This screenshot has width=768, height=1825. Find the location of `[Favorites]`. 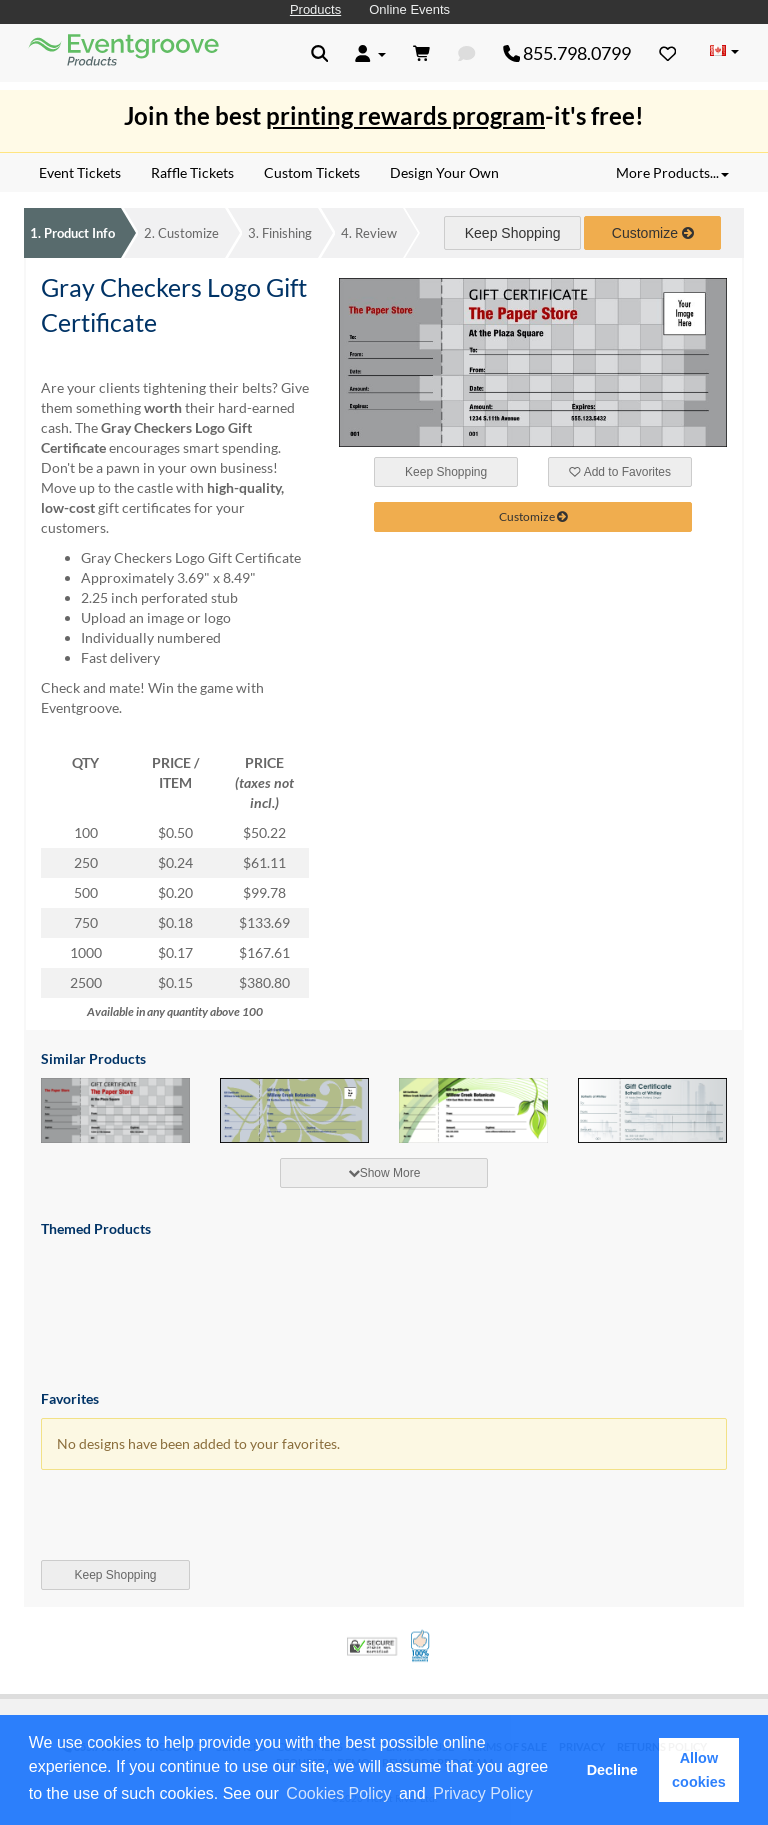

[Favorites] is located at coordinates (668, 53).